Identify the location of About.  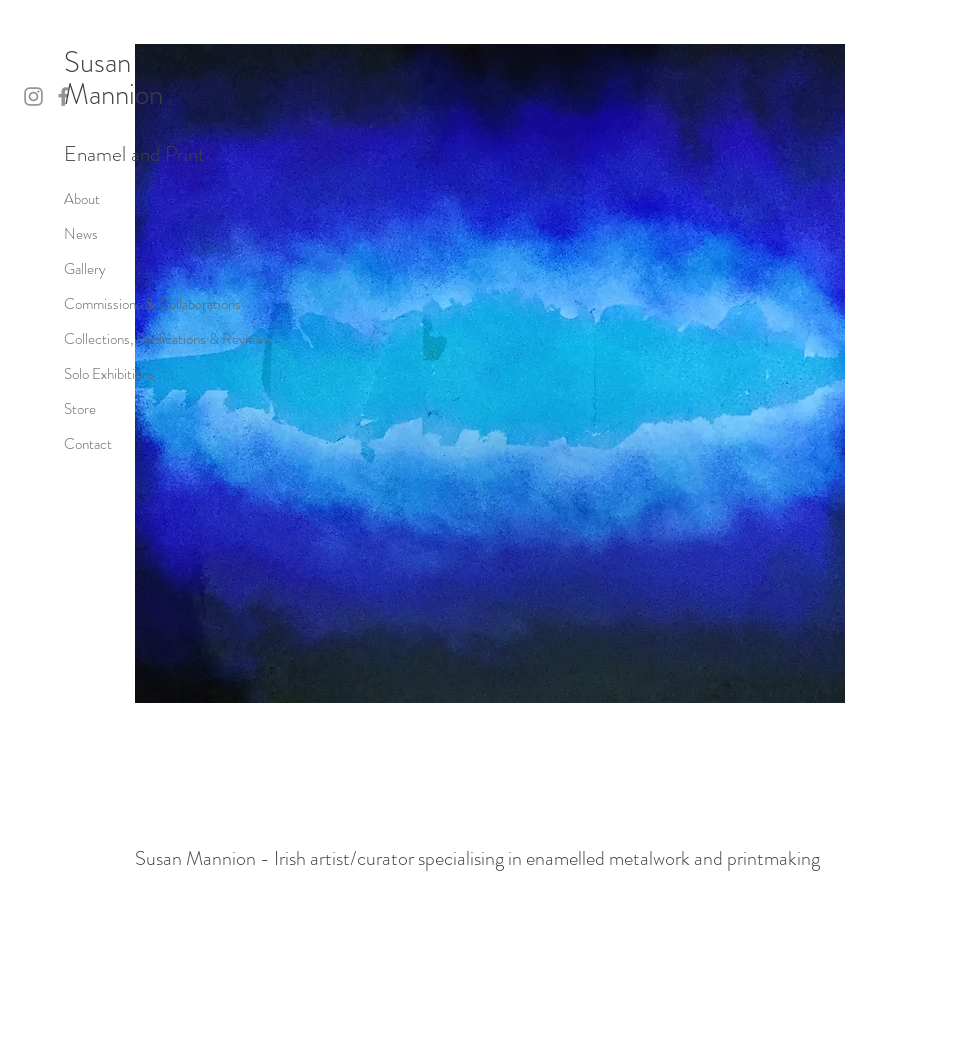
(82, 199).